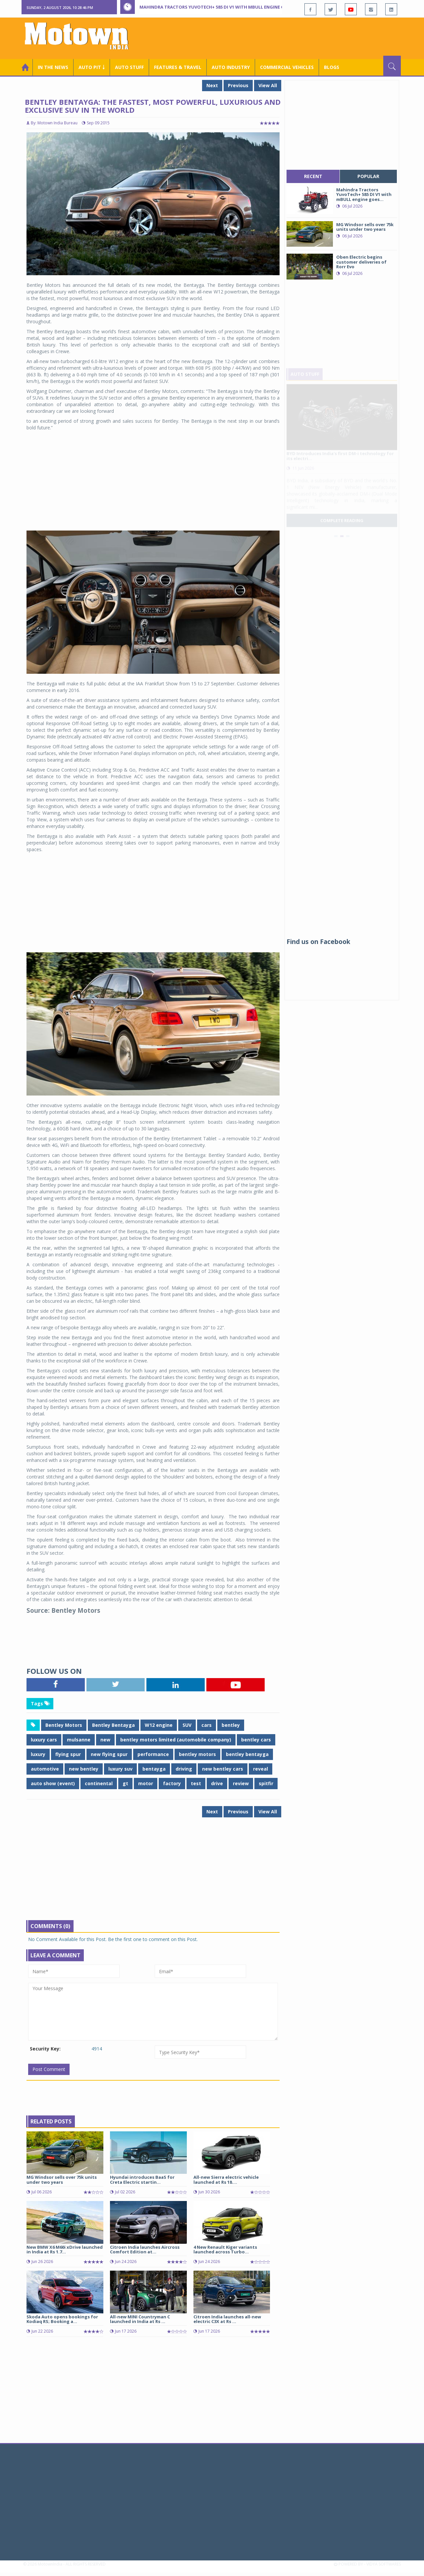 This screenshot has width=424, height=2576. Describe the element at coordinates (120, 1769) in the screenshot. I see `luxury suv` at that location.